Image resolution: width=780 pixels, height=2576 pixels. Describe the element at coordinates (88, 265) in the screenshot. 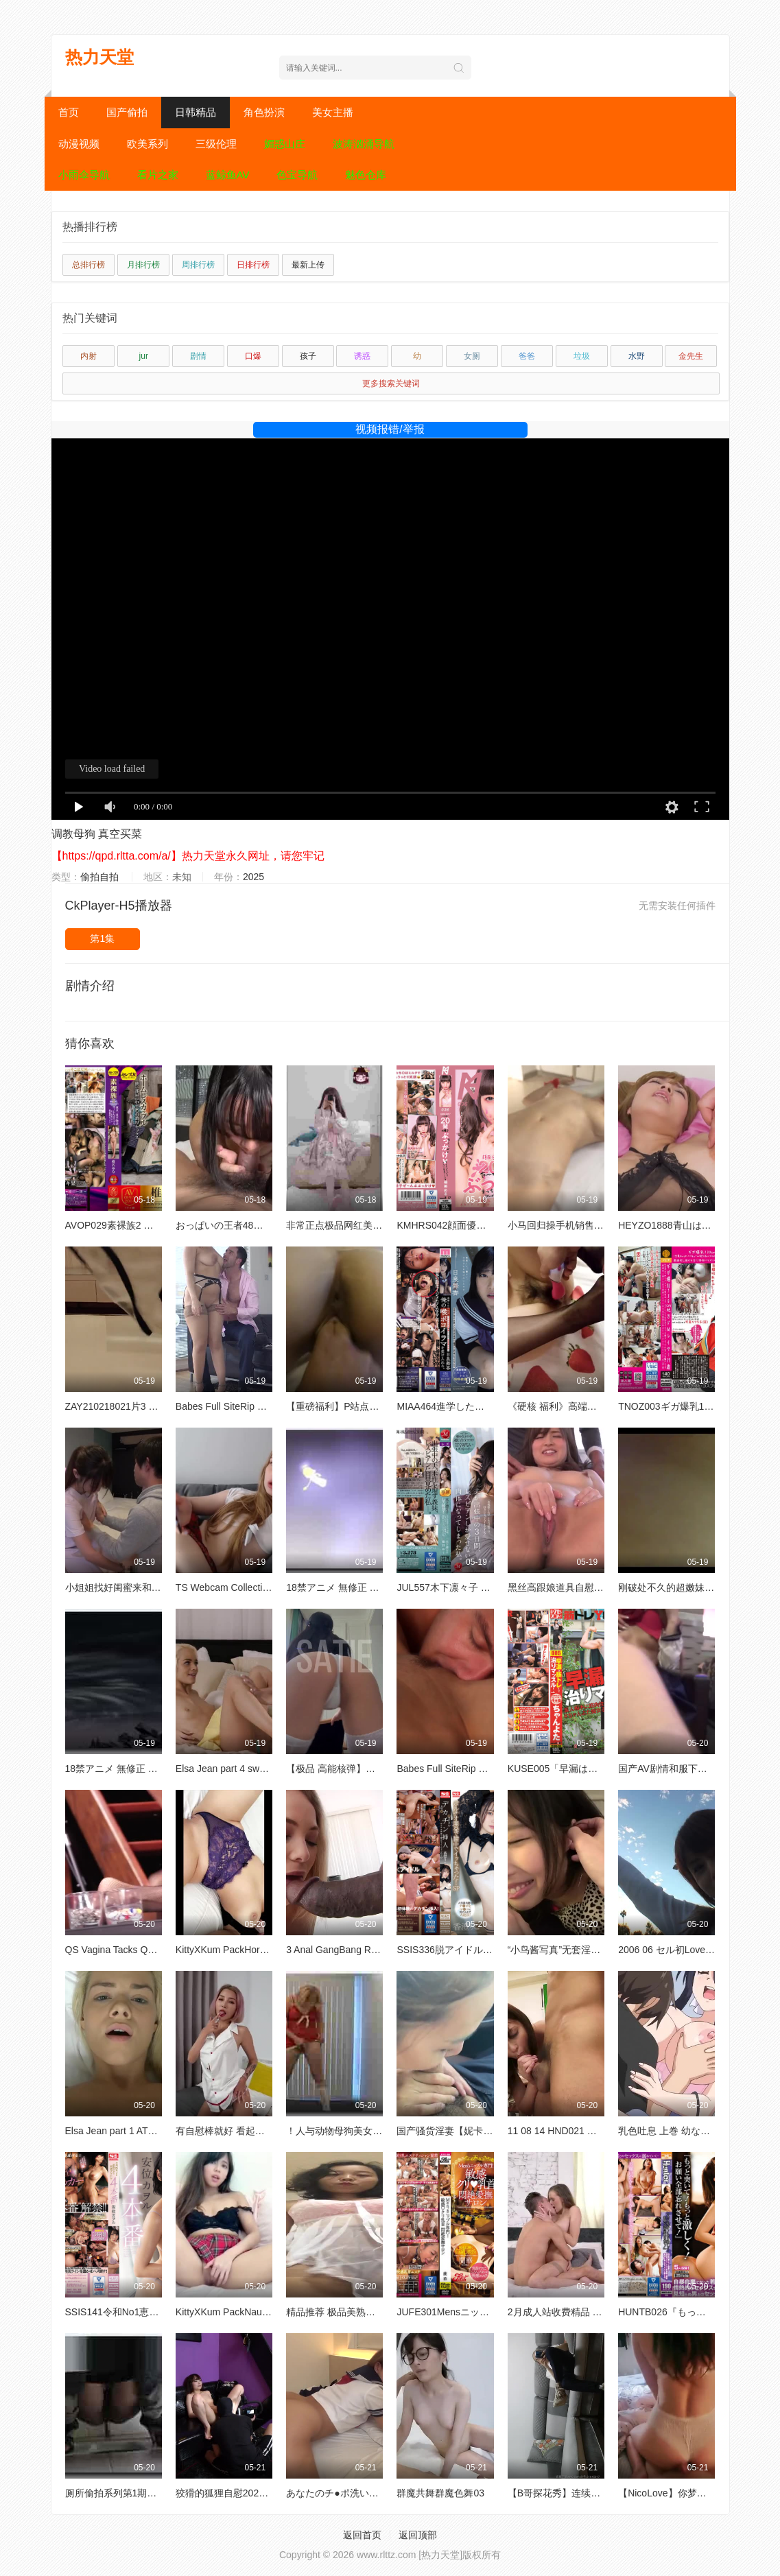

I see `总排行榜` at that location.